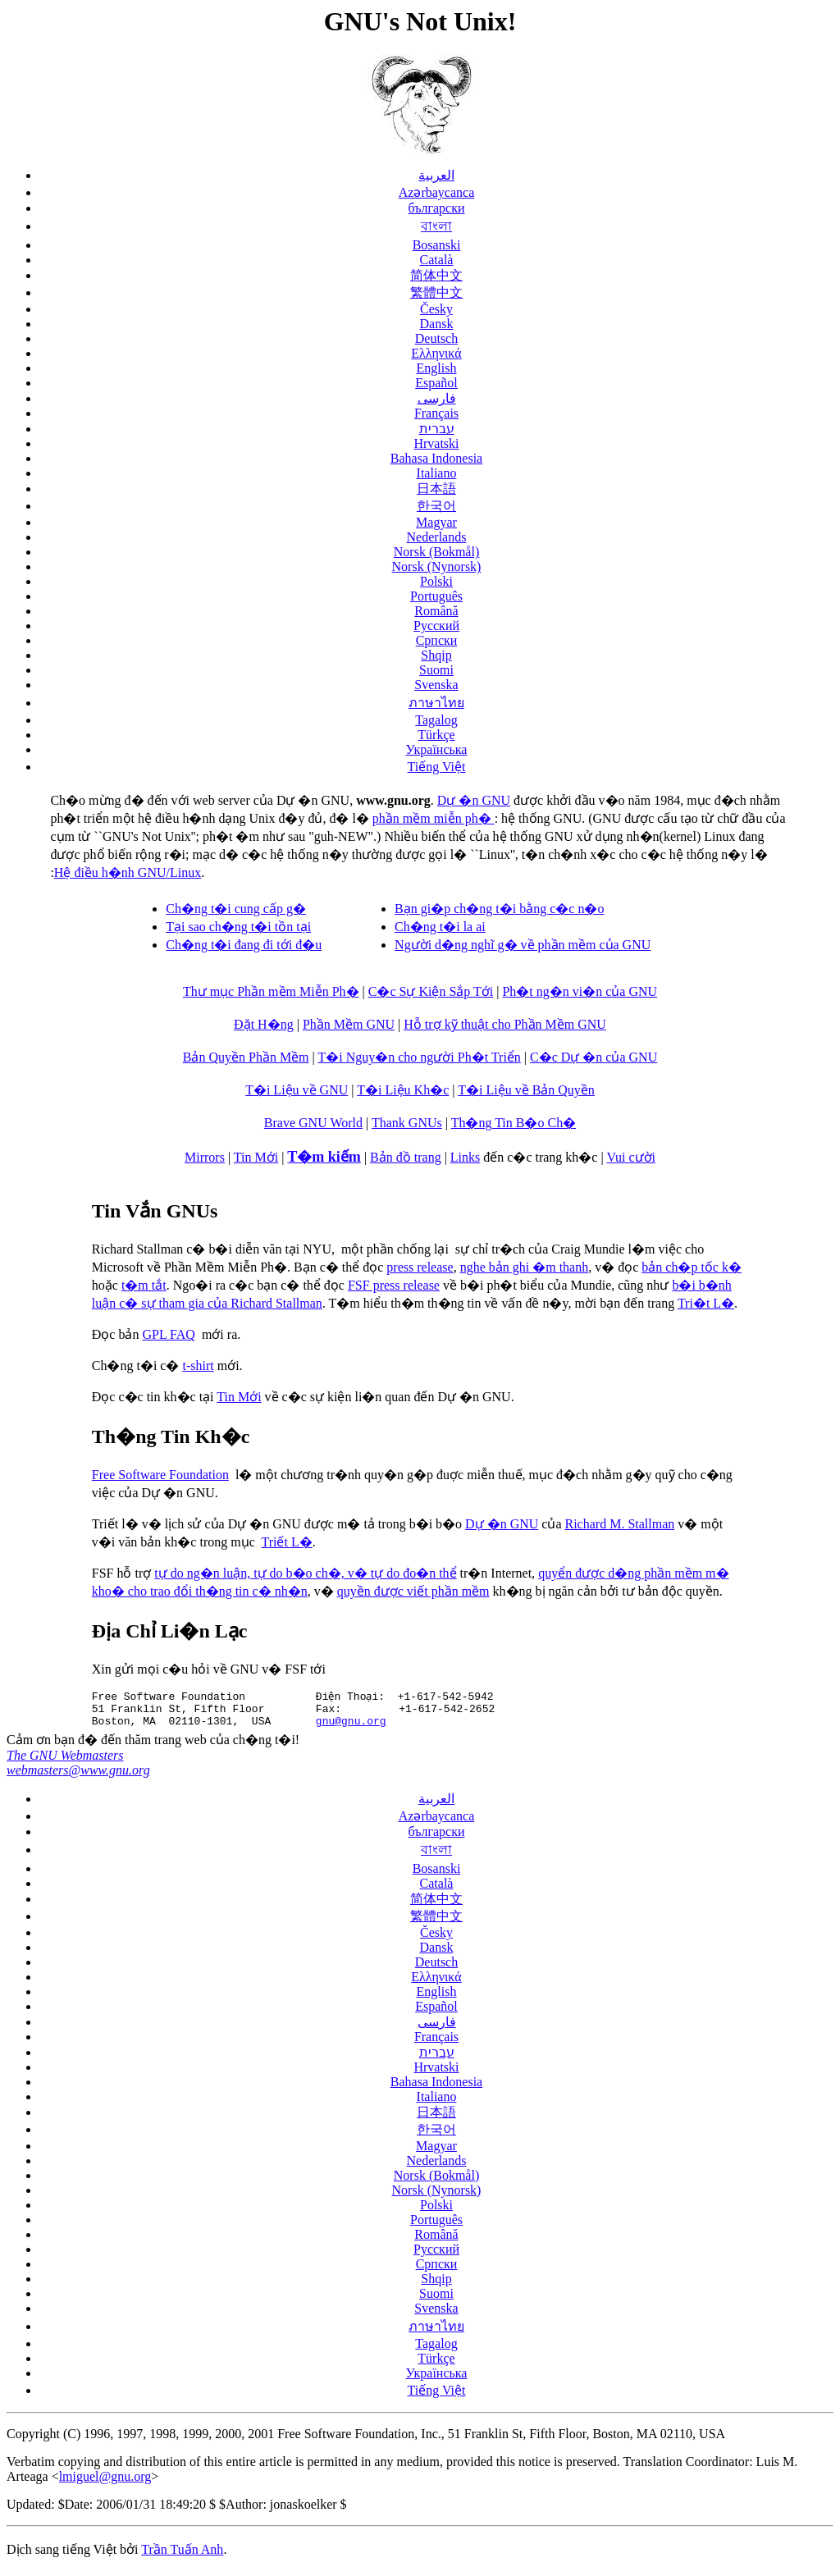  What do you see at coordinates (436, 611) in the screenshot?
I see `Română` at bounding box center [436, 611].